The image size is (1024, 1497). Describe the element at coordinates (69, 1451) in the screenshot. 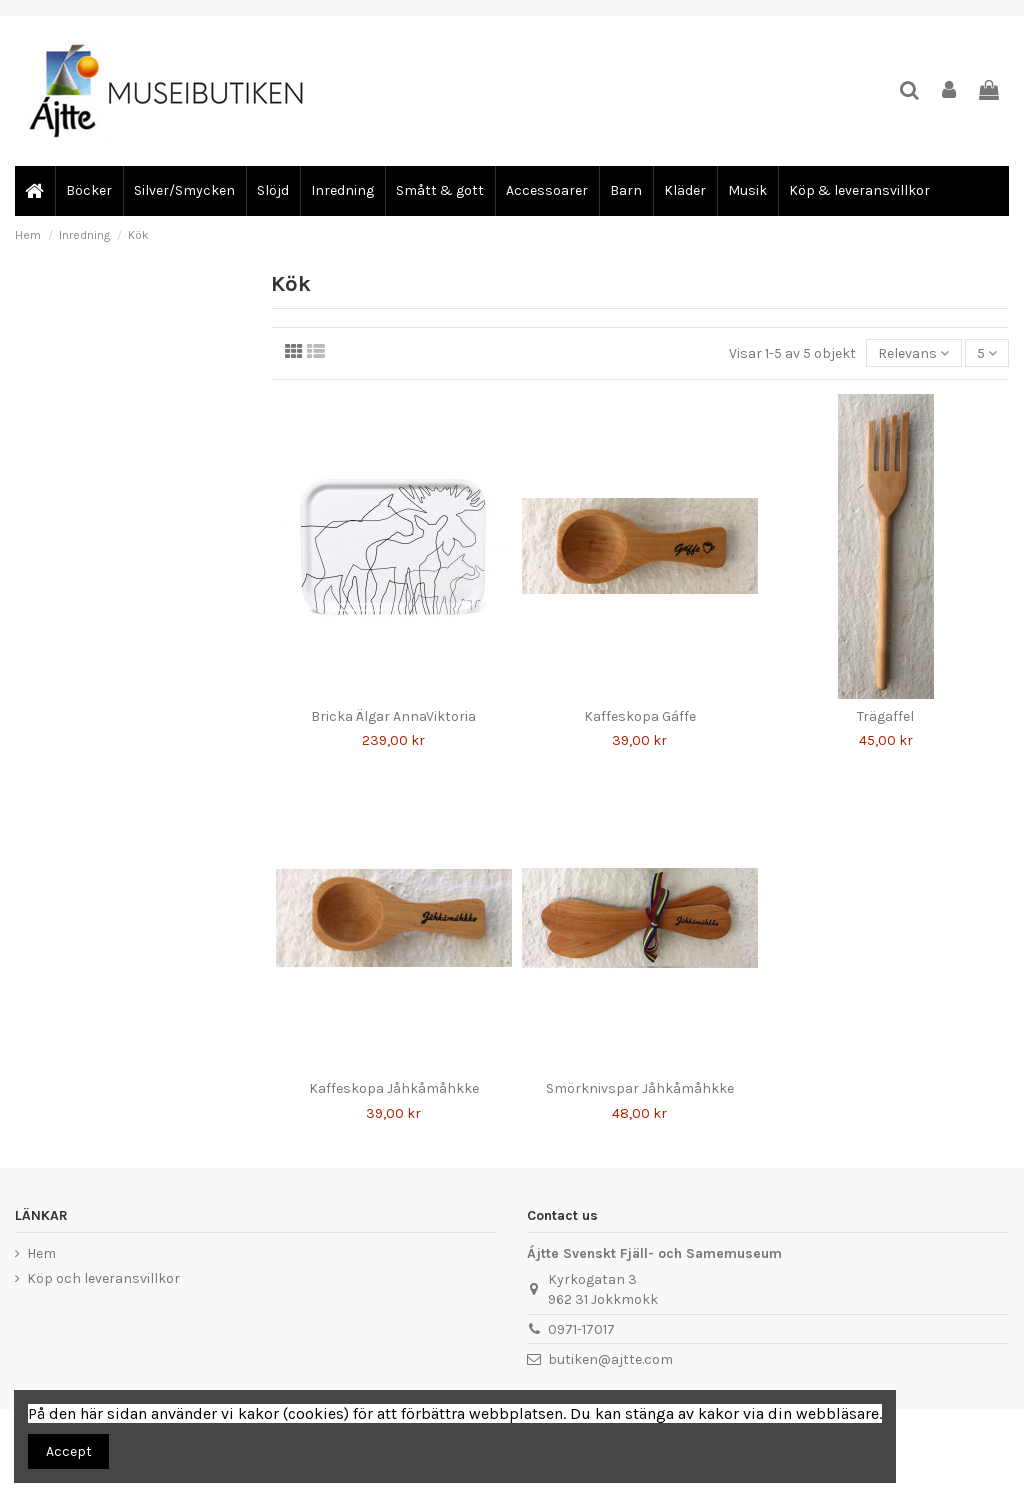

I see `Accept` at that location.